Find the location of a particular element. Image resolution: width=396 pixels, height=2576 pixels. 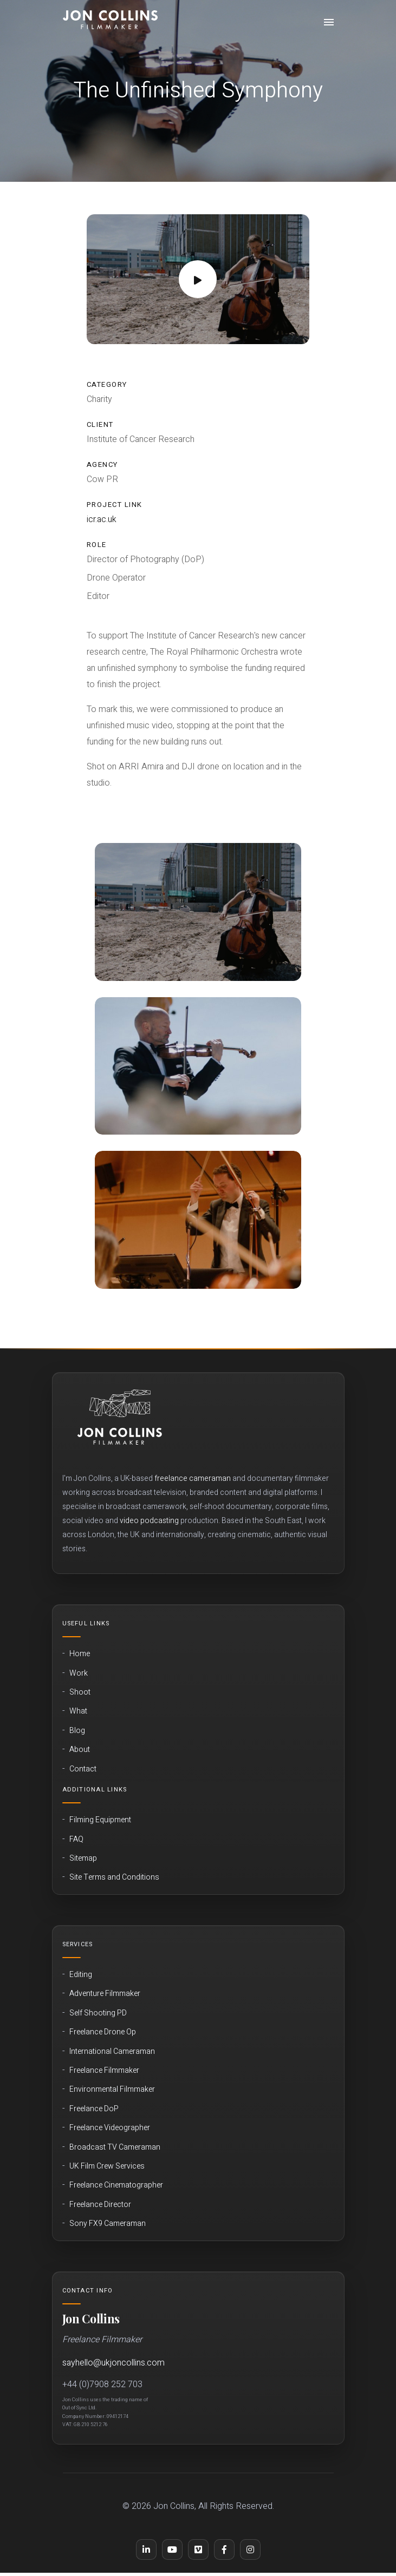

freelance cameraman is located at coordinates (192, 1478).